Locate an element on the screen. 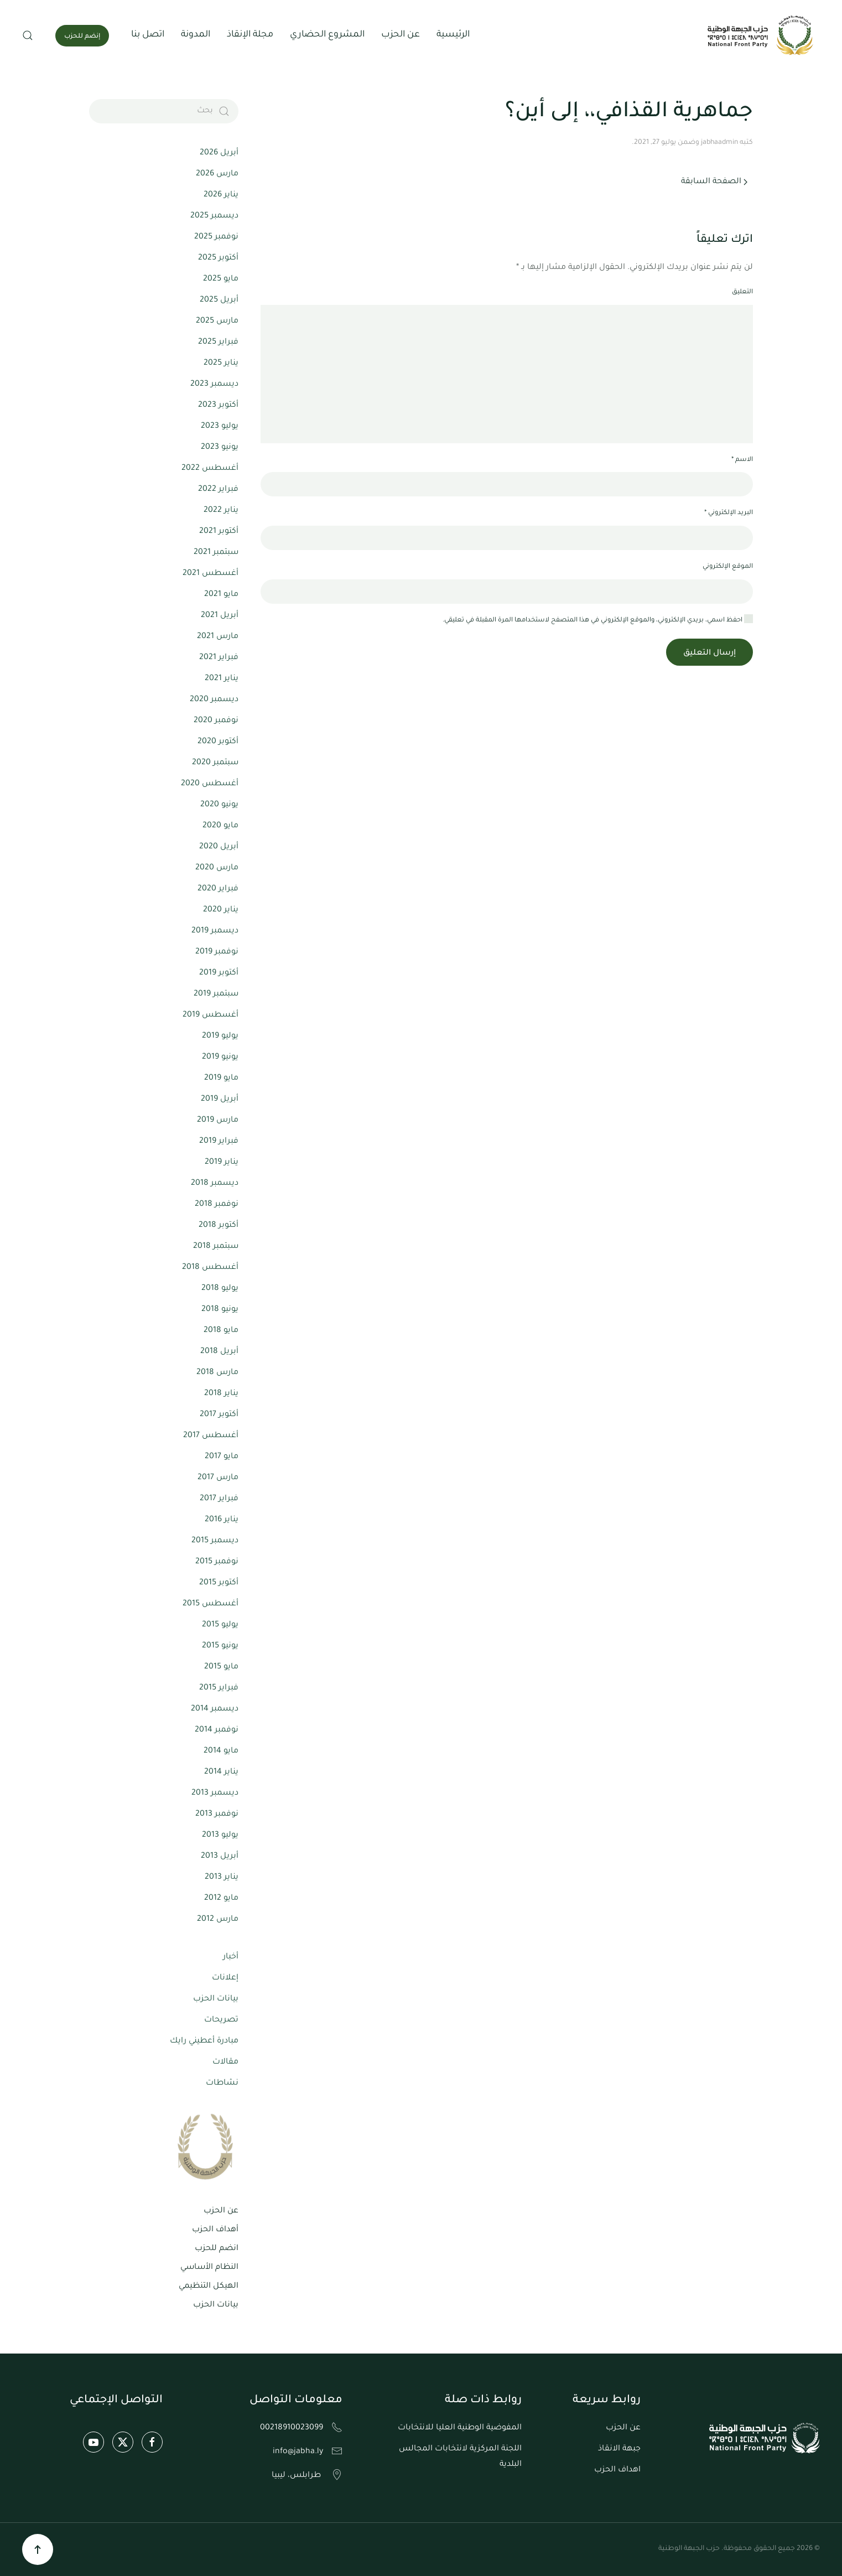  أغسطس 2020 is located at coordinates (209, 784).